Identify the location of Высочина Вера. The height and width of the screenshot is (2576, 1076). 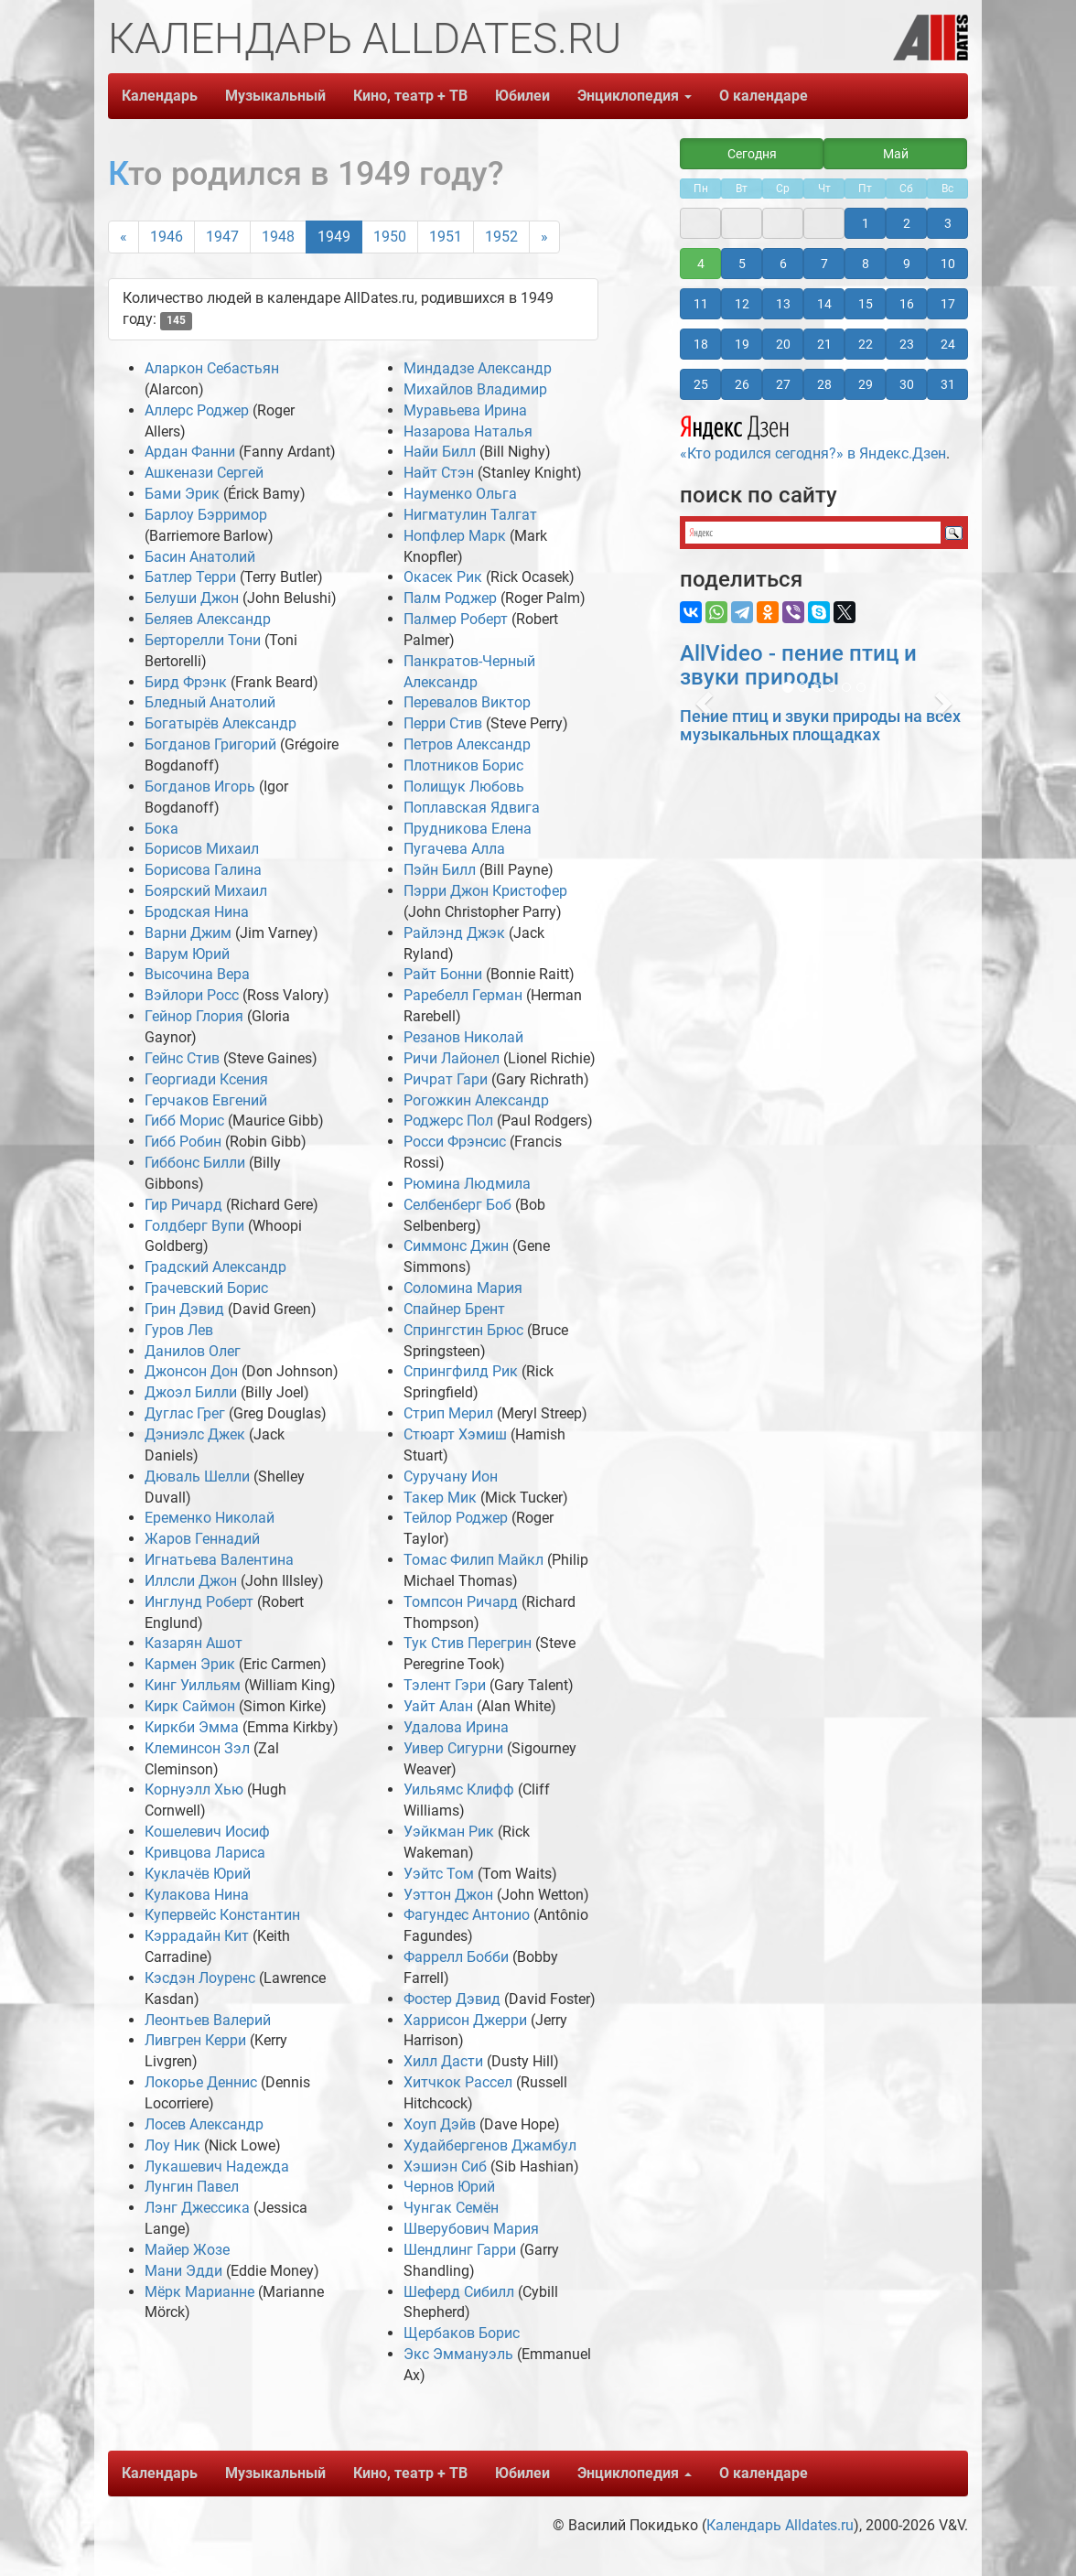
(197, 974).